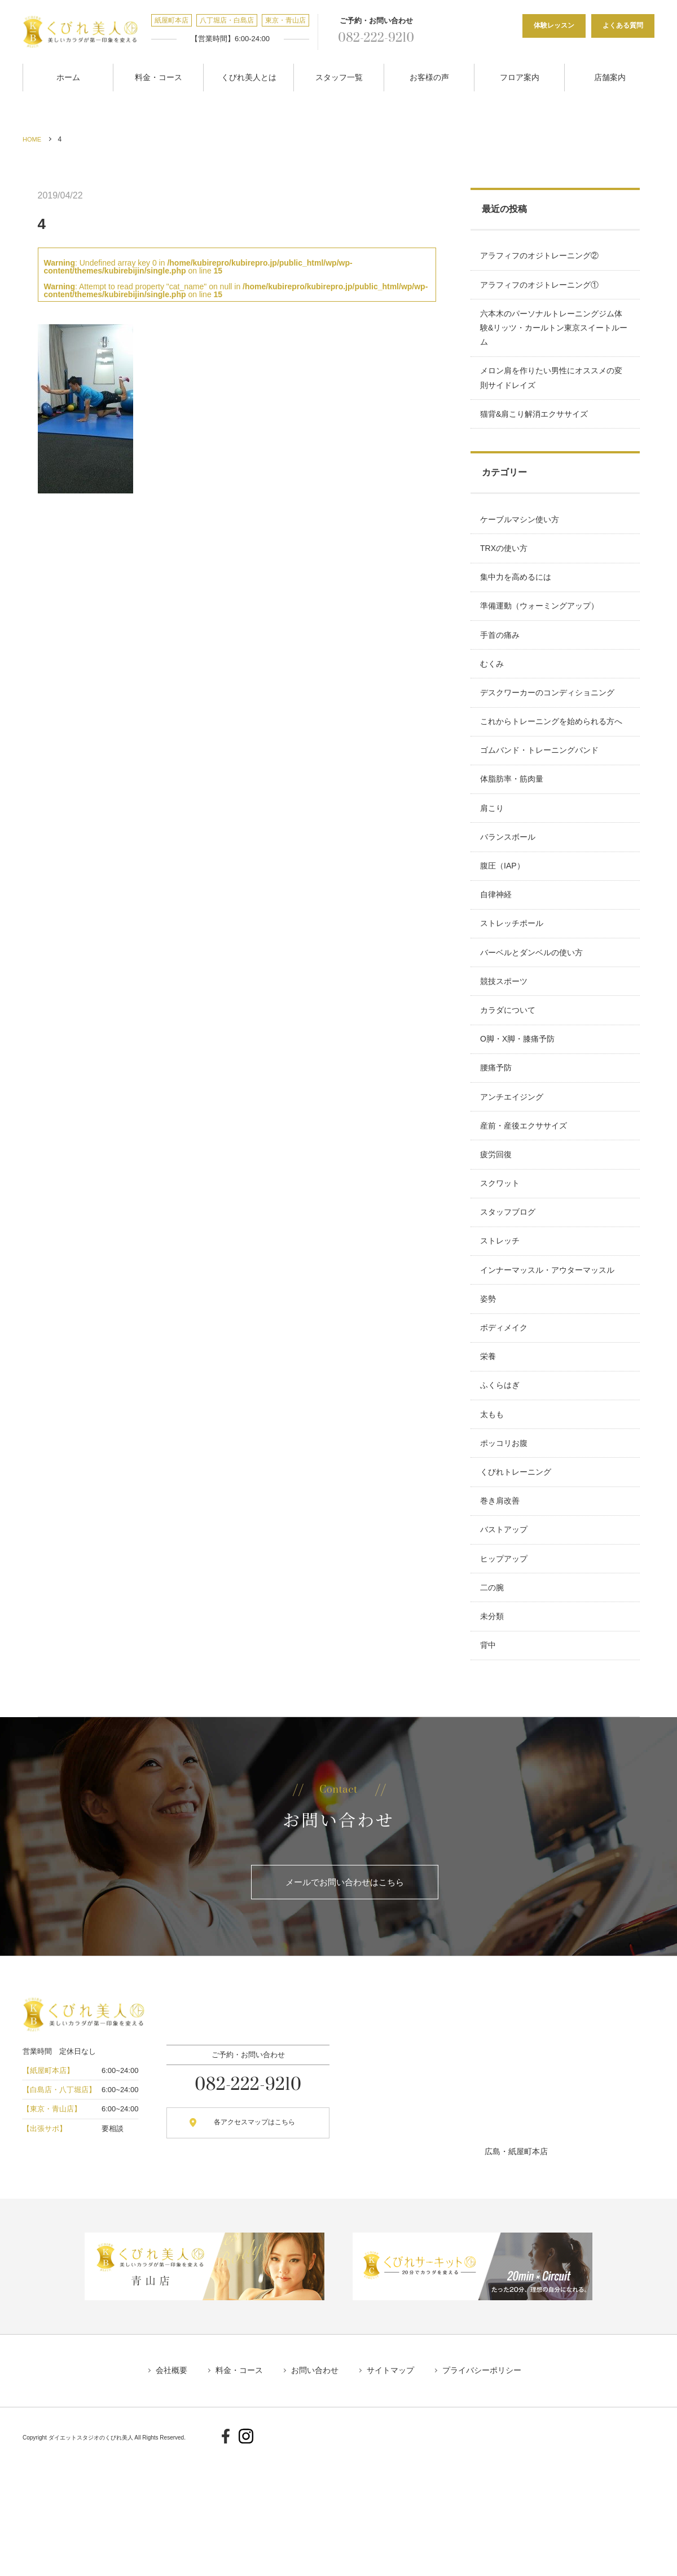  Describe the element at coordinates (525, 1196) in the screenshot. I see `産前・産後エクササイズ` at that location.